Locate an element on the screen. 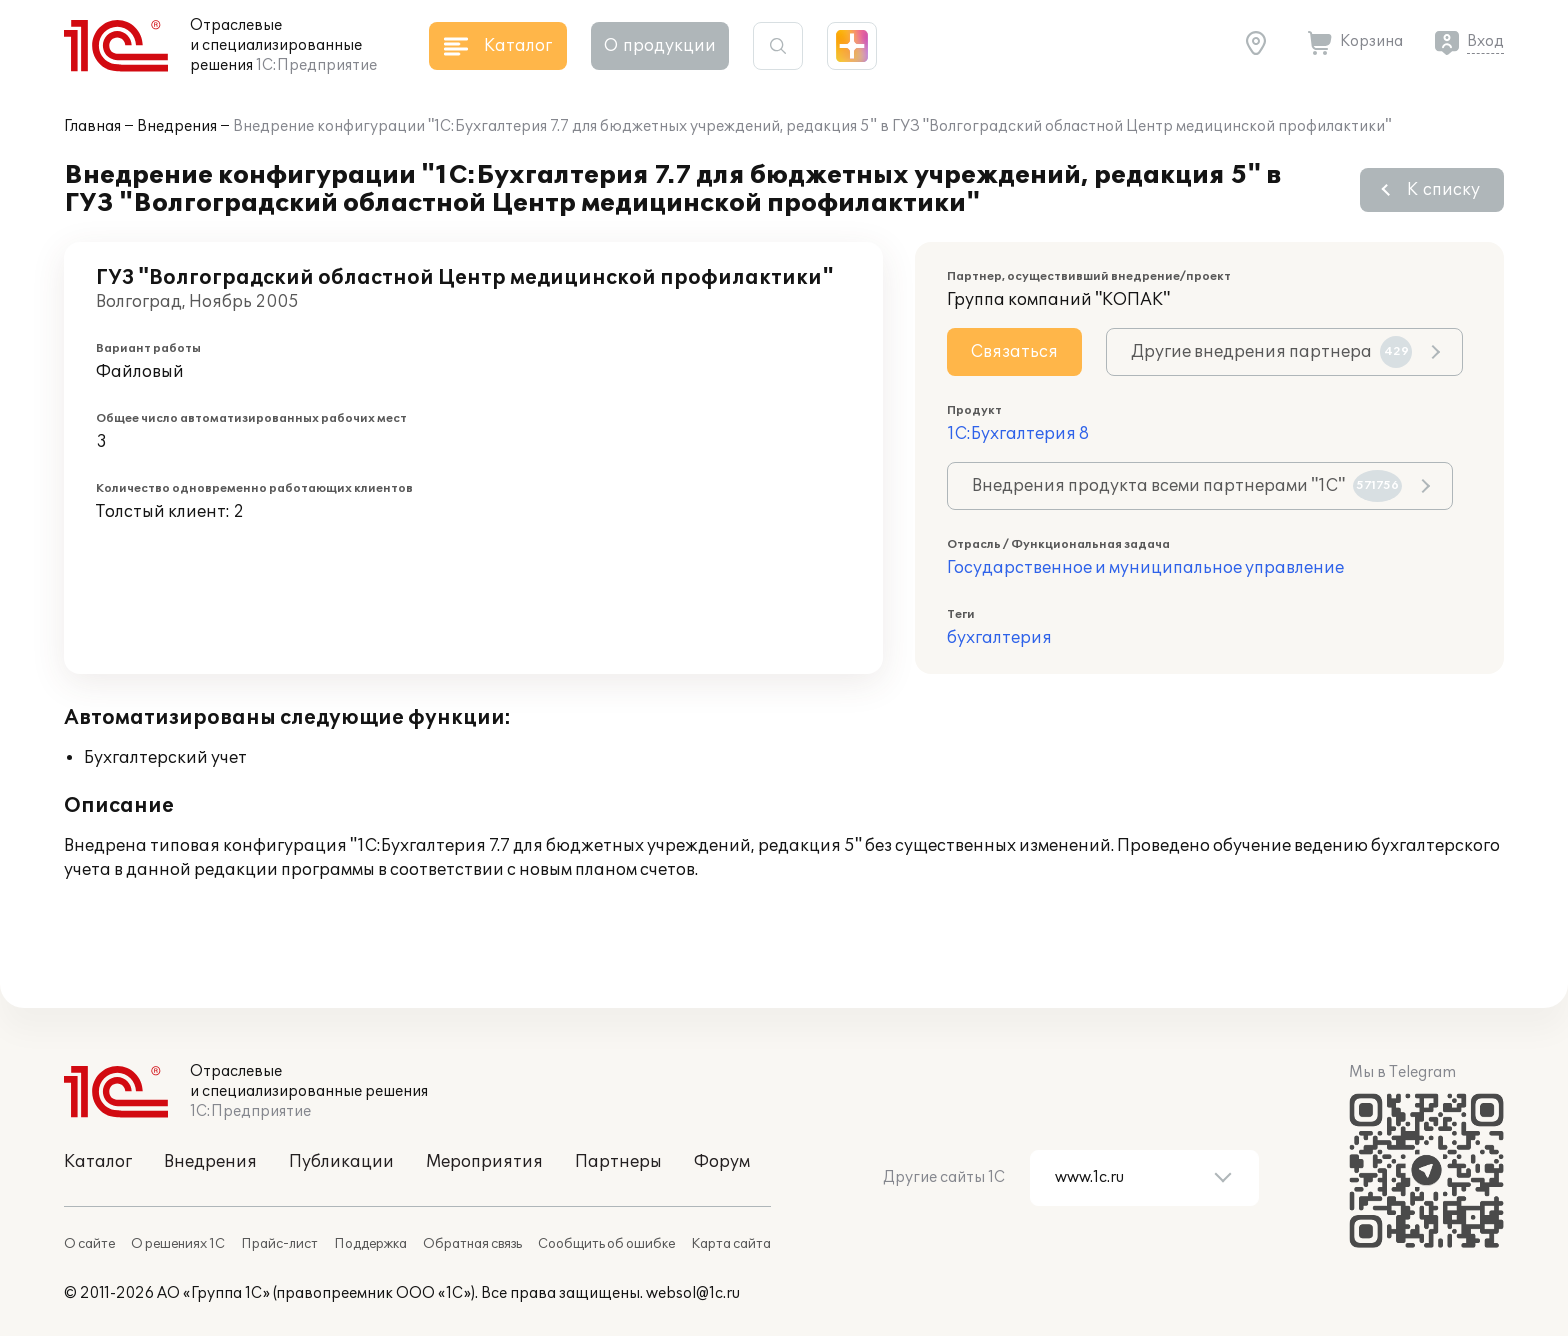 Image resolution: width=1568 pixels, height=1336 pixels. Поддержка is located at coordinates (370, 1244).